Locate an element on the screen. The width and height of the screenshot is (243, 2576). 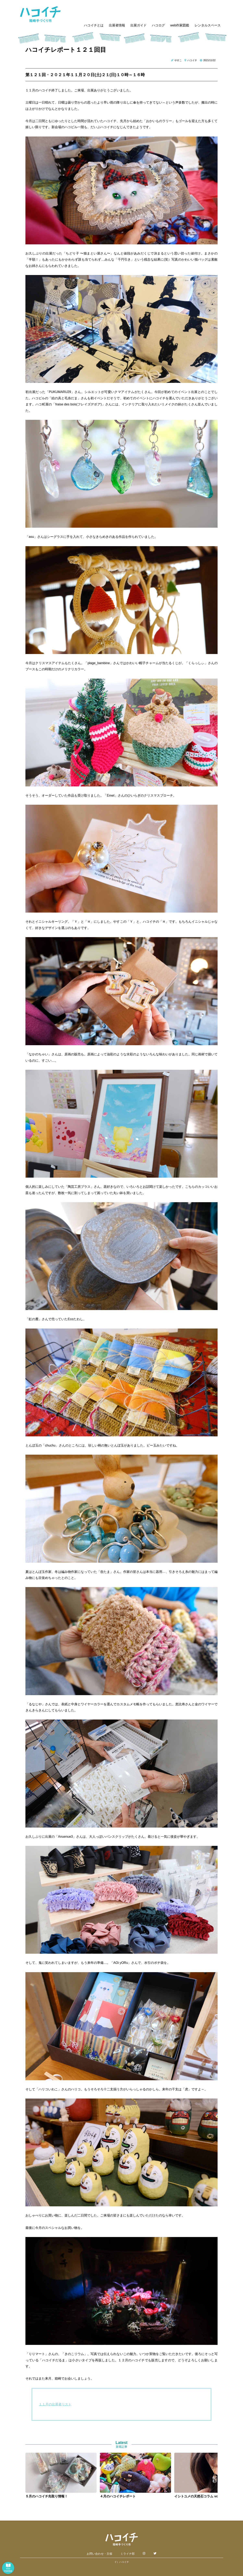
ミライナ部 is located at coordinates (127, 2553).